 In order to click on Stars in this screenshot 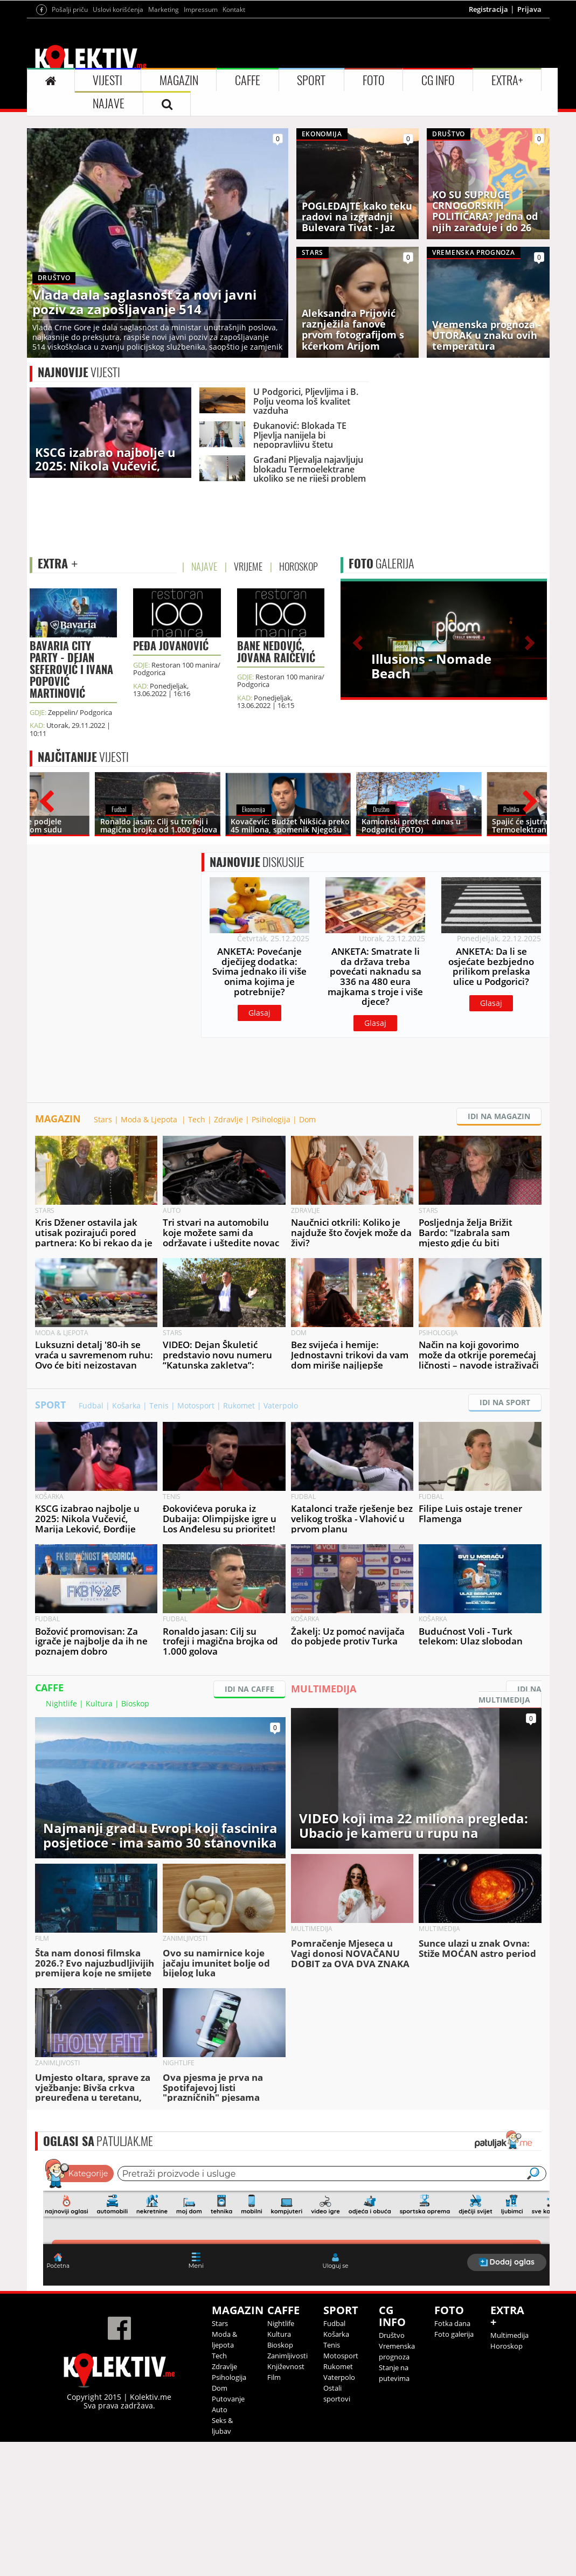, I will do `click(103, 1253)`.